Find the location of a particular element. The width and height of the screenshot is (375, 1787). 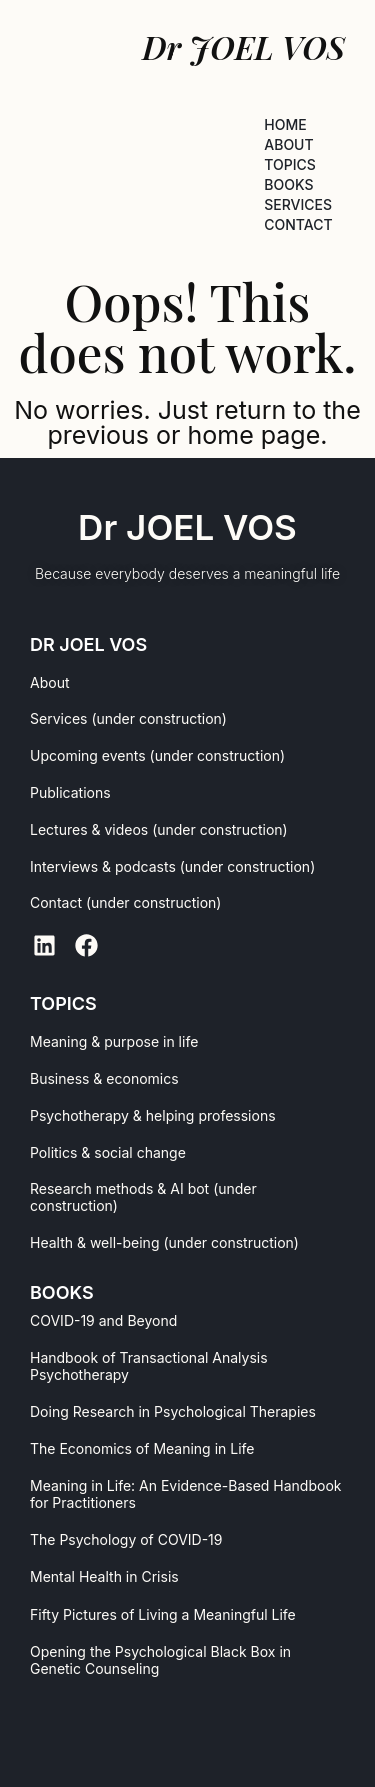

CONTACT is located at coordinates (298, 224).